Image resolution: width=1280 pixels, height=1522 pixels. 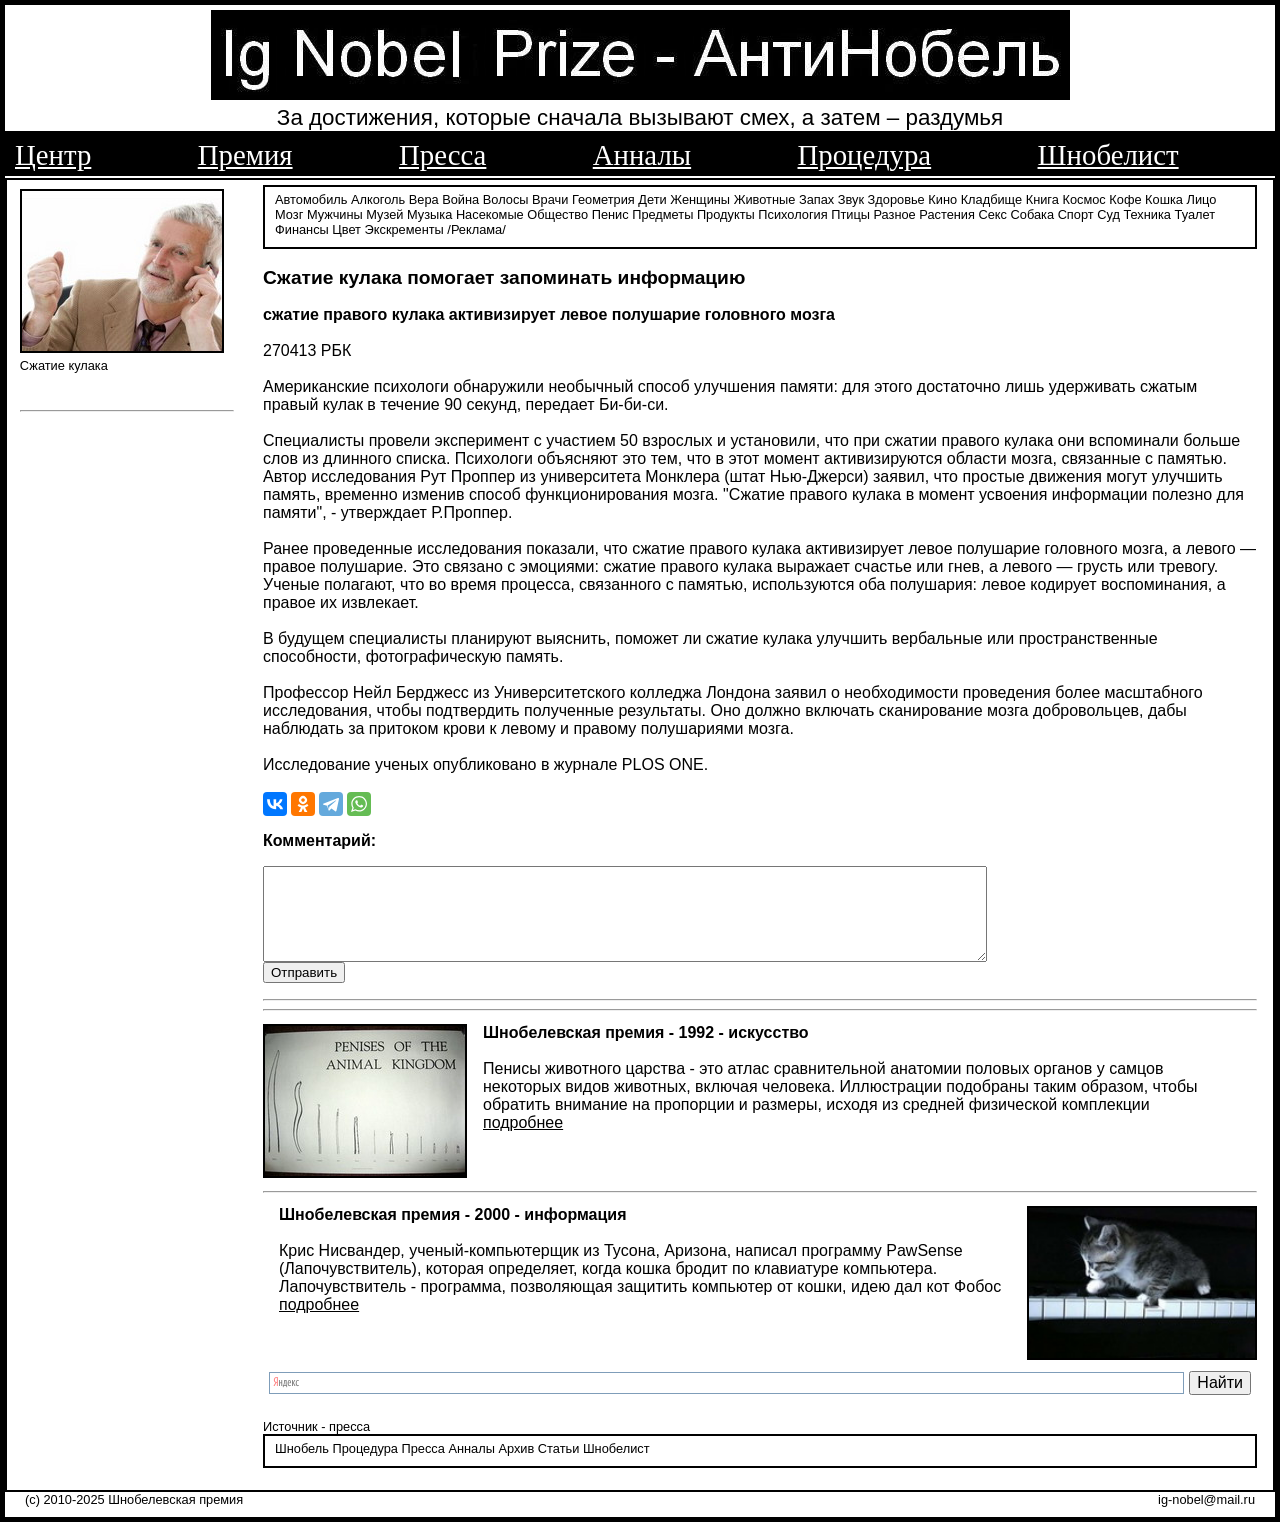 I want to click on Суд, so click(x=1108, y=212).